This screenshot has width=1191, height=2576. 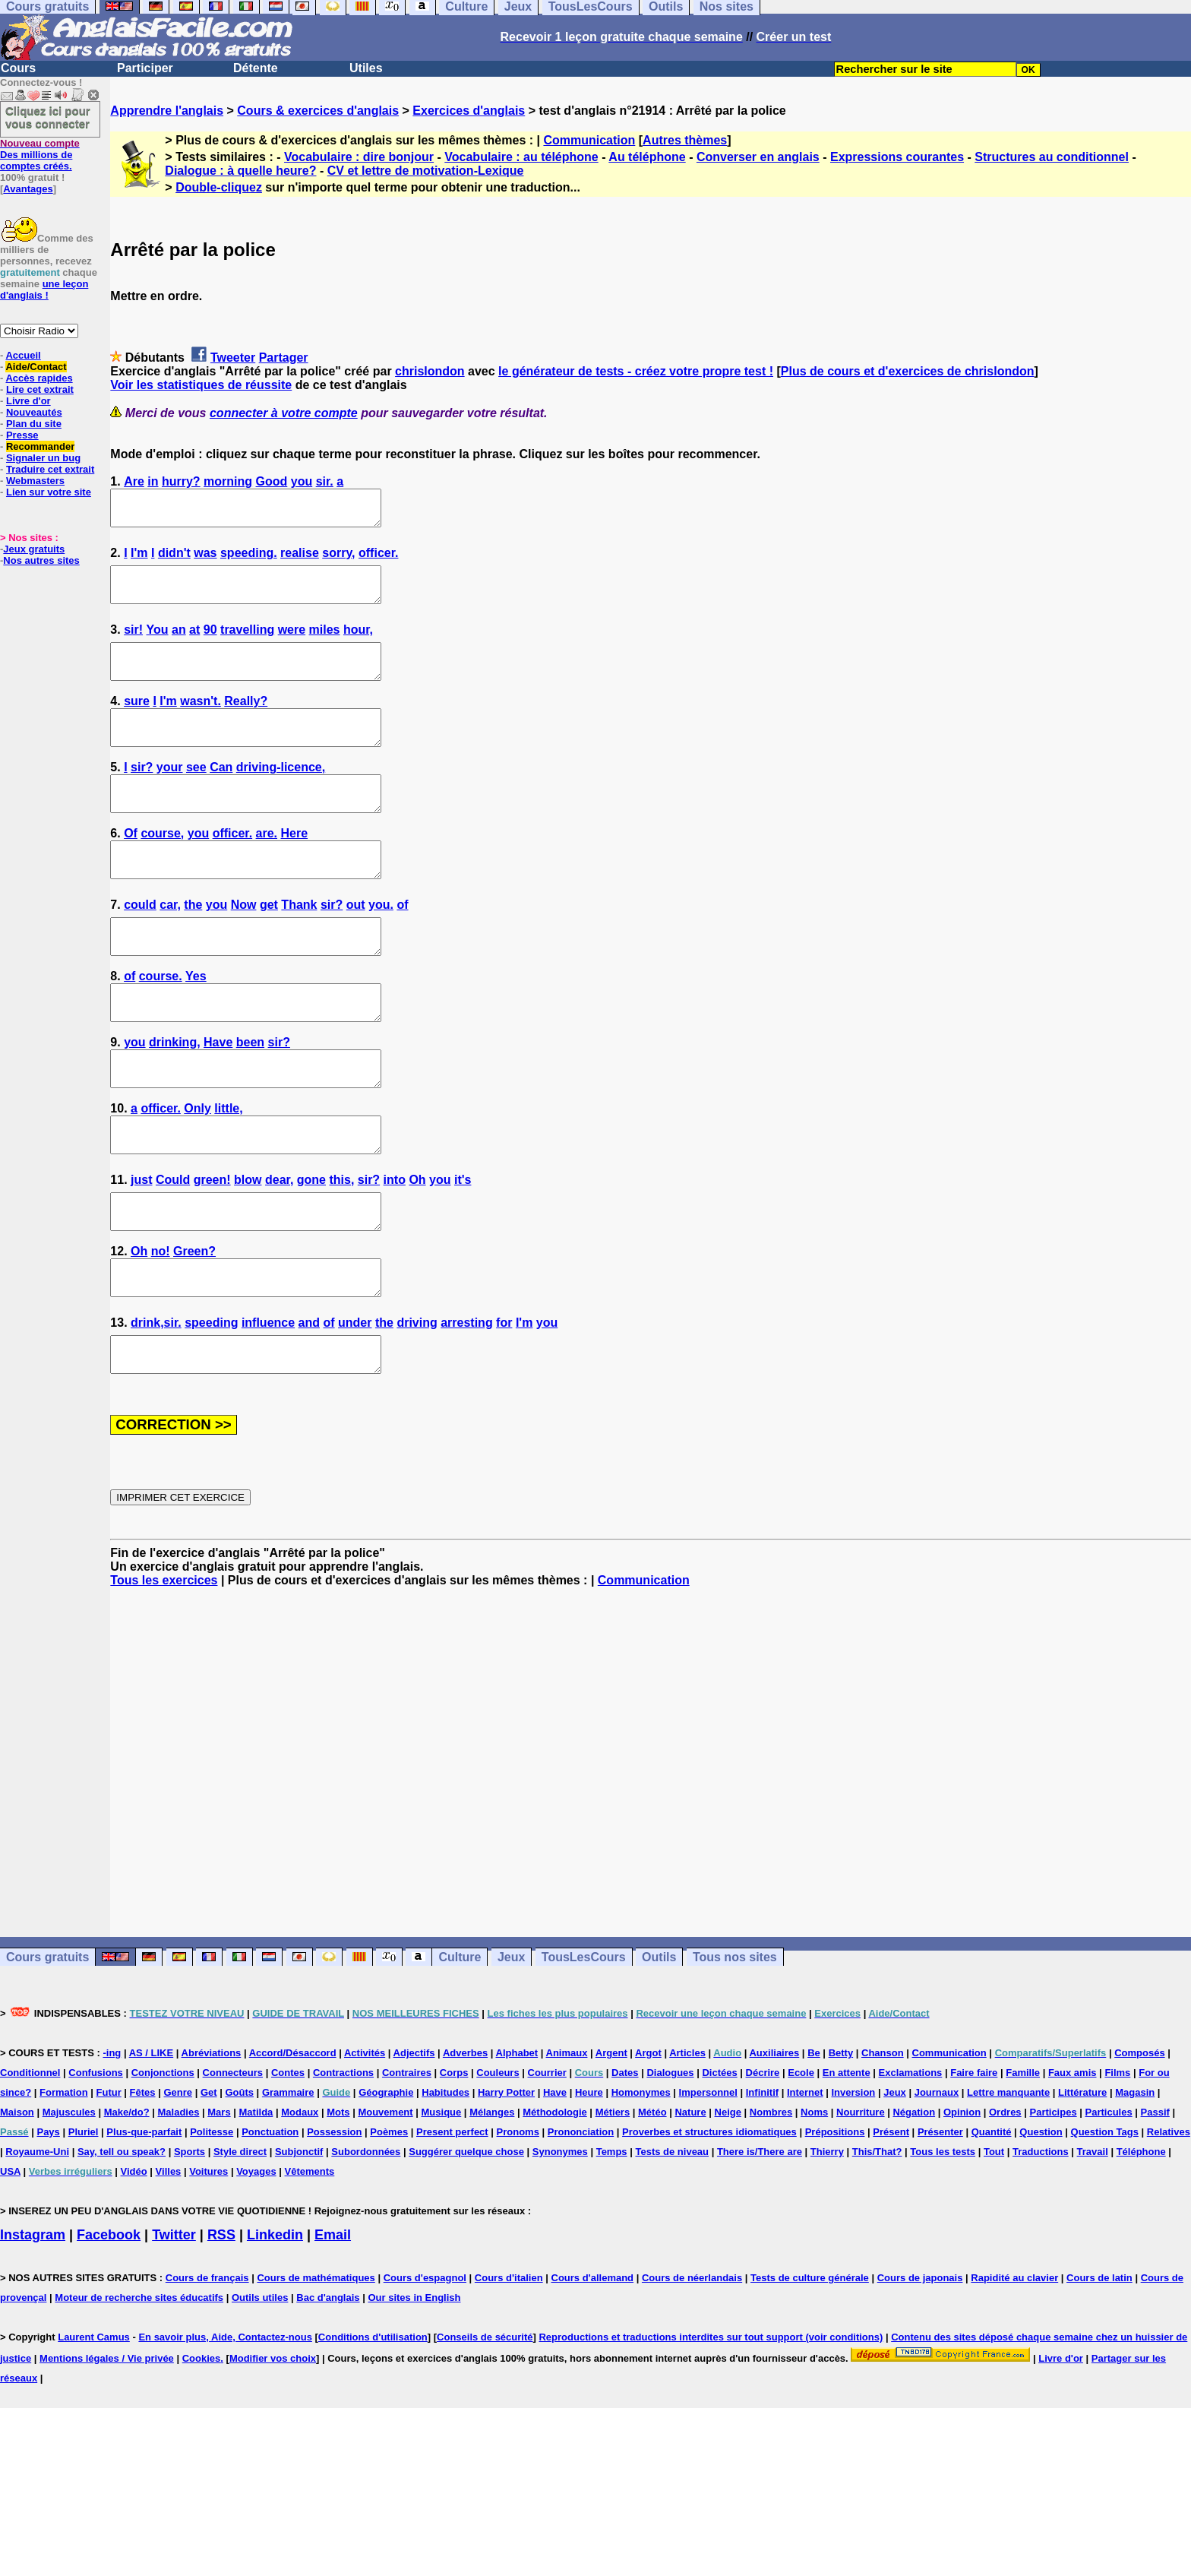 What do you see at coordinates (292, 2141) in the screenshot?
I see `Accord/Désaccord` at bounding box center [292, 2141].